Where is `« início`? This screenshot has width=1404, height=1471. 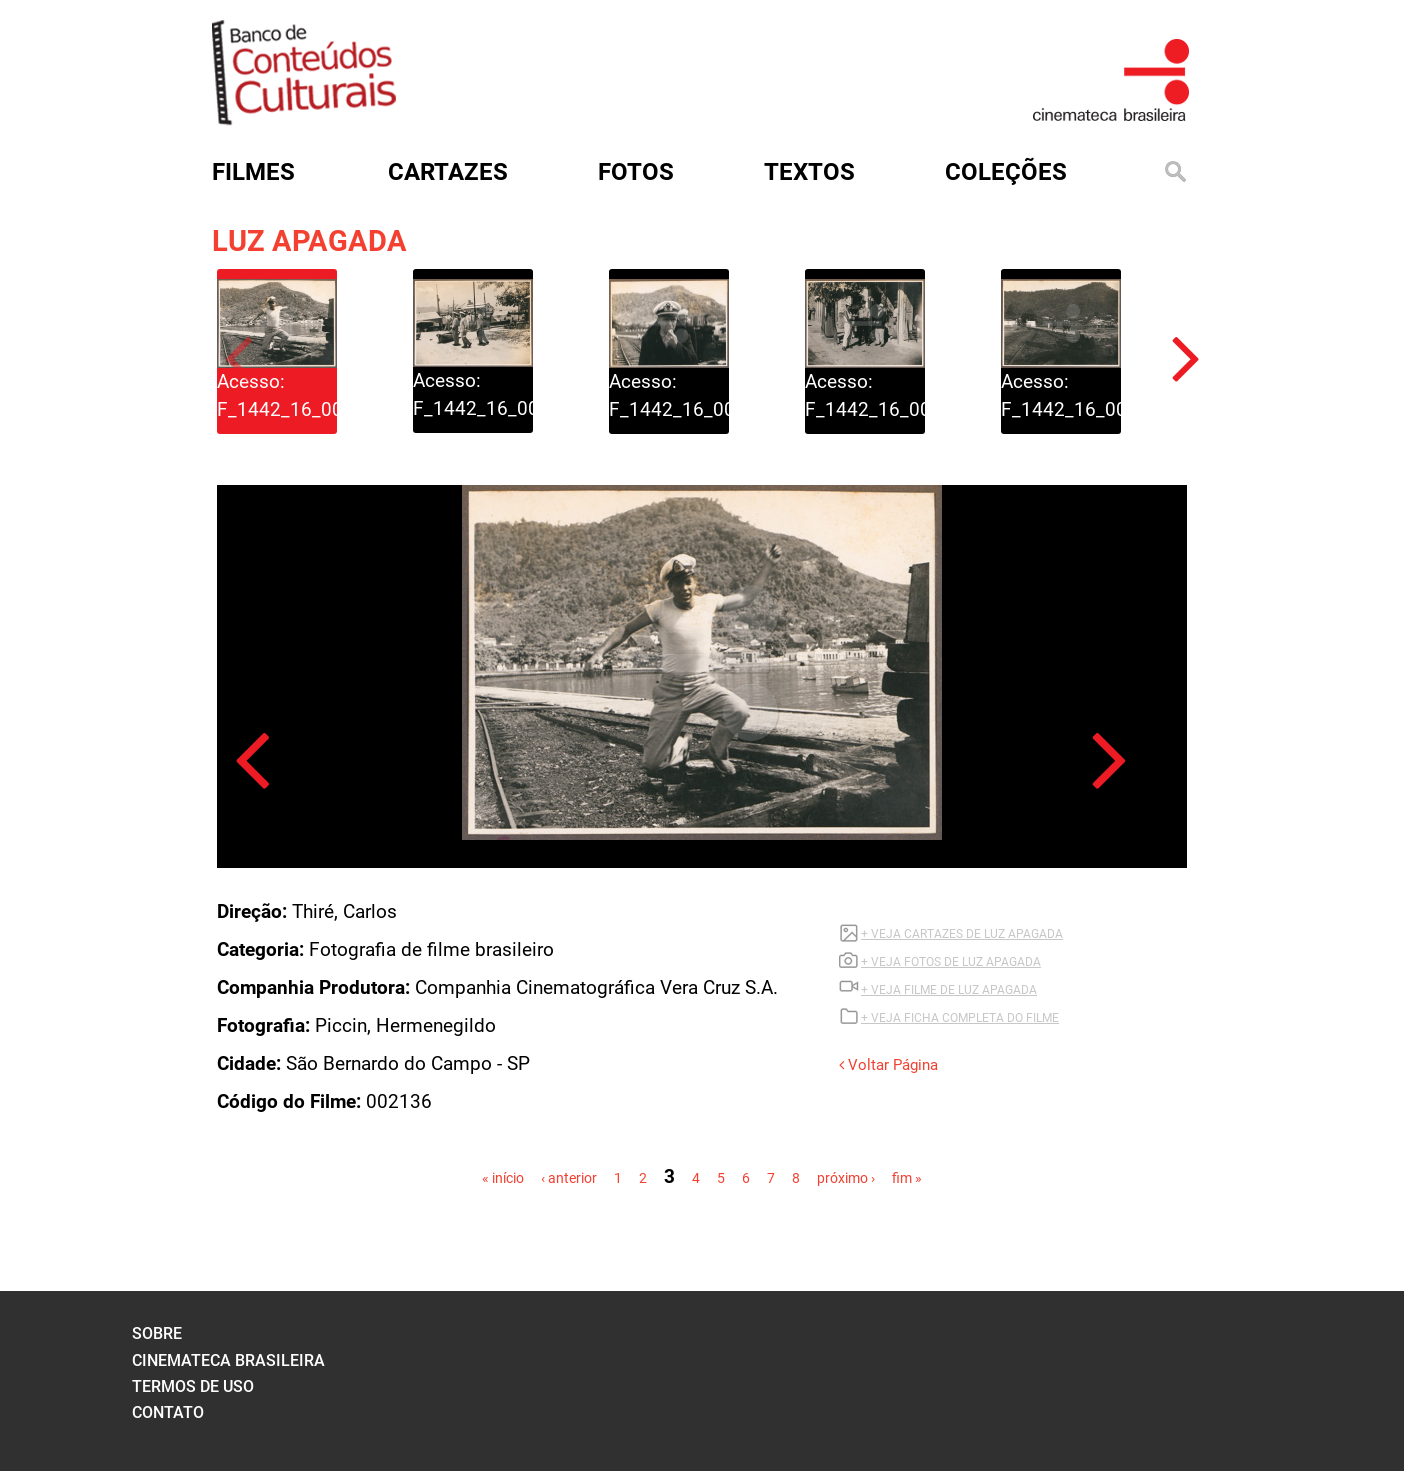
« início is located at coordinates (503, 1178).